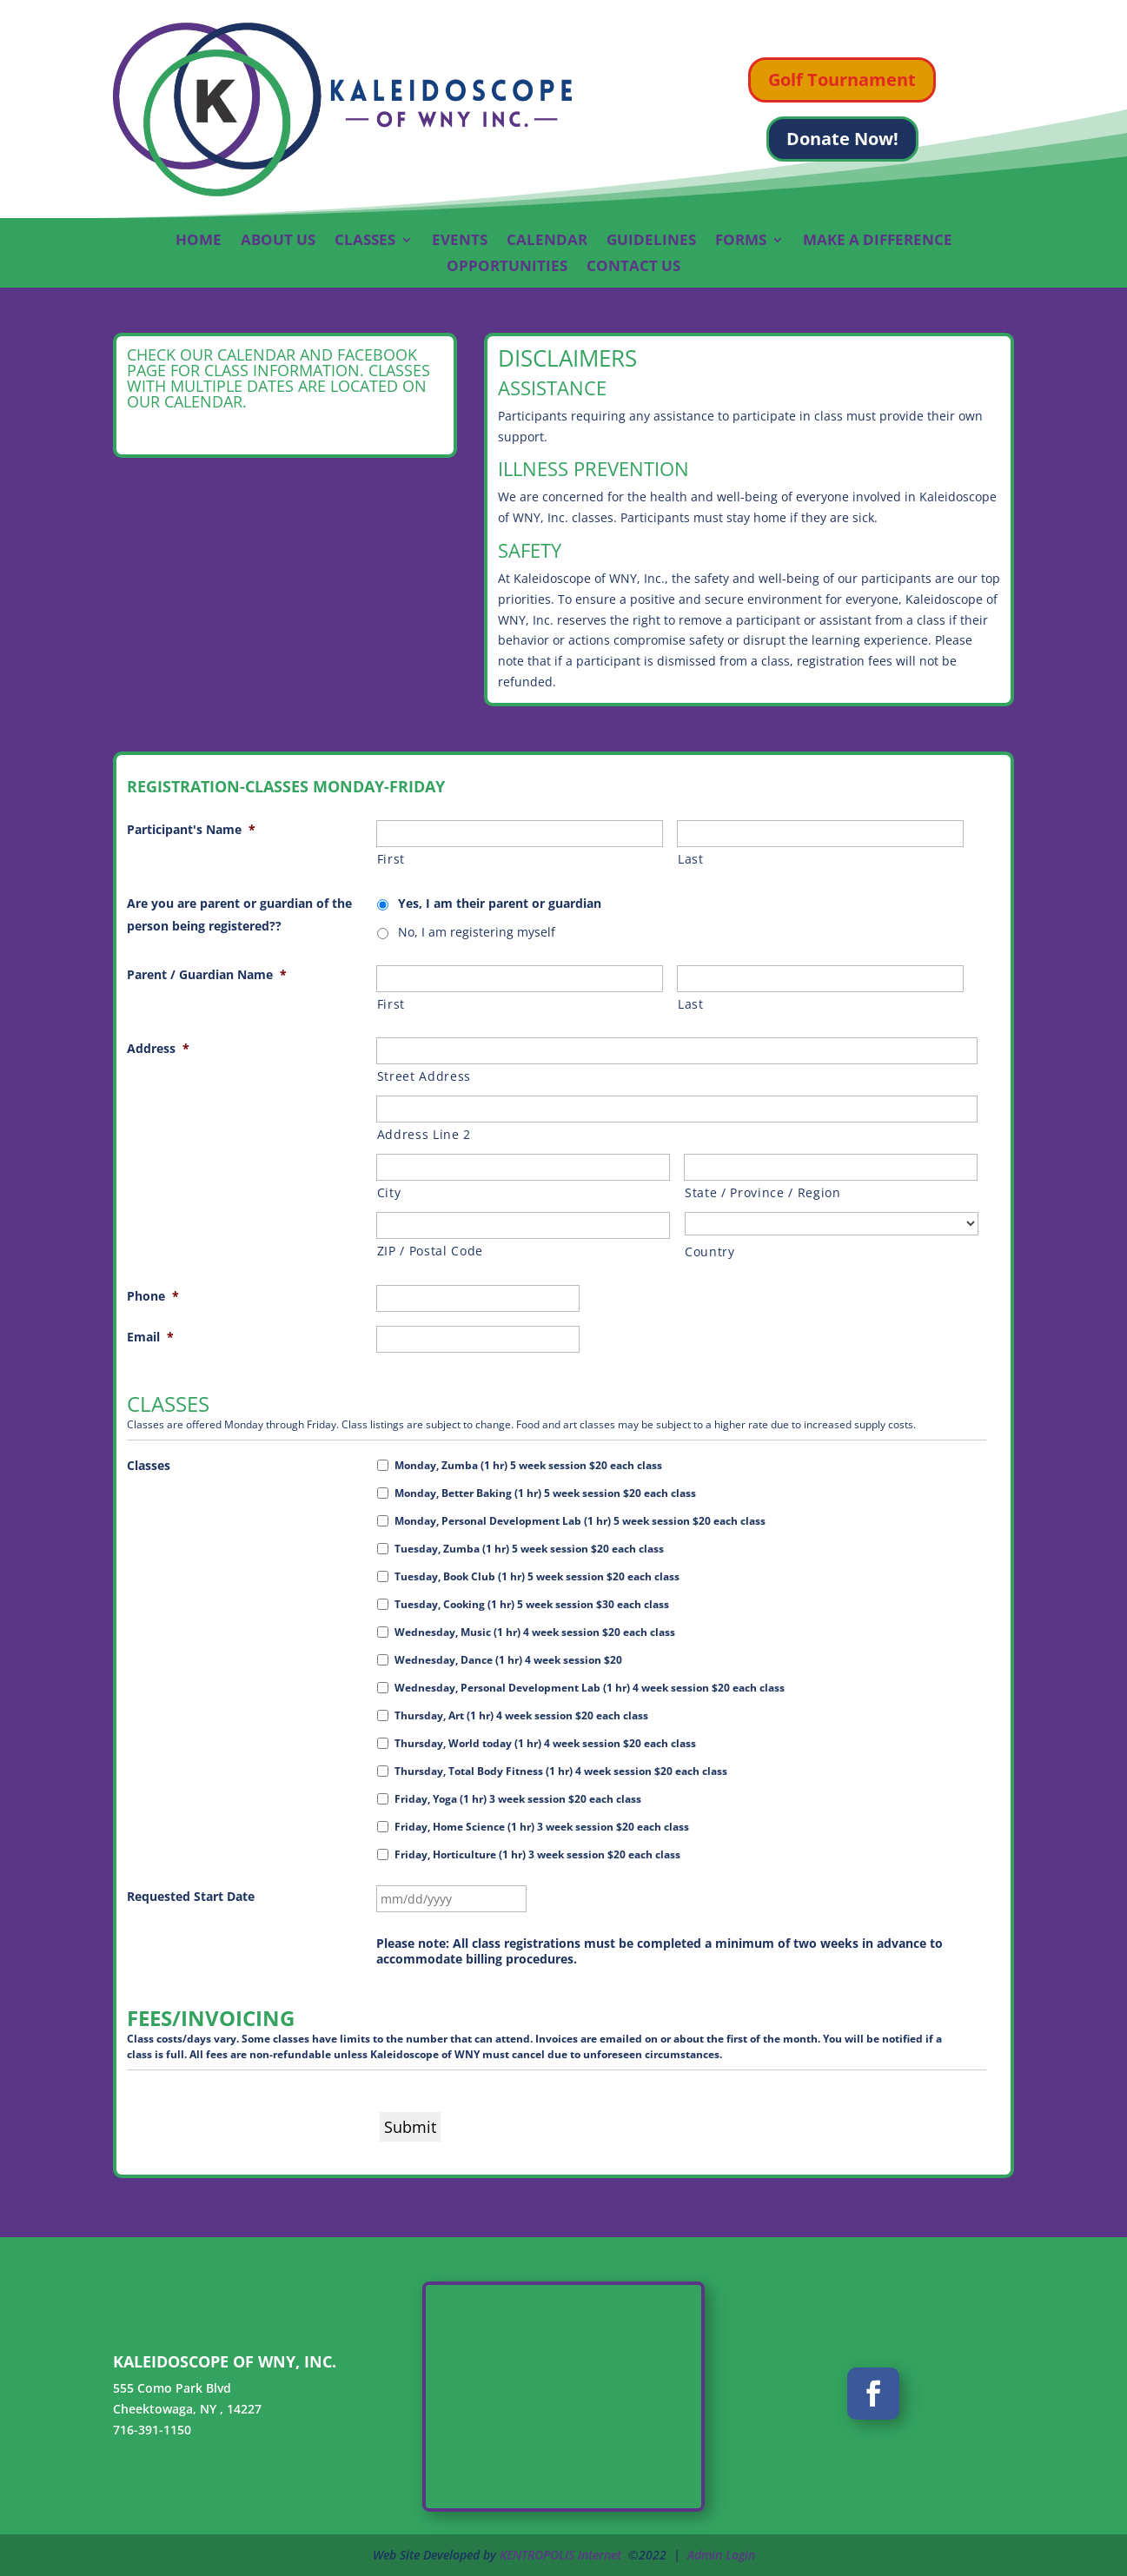 The width and height of the screenshot is (1127, 2576). I want to click on No, I am registering myself, so click(476, 932).